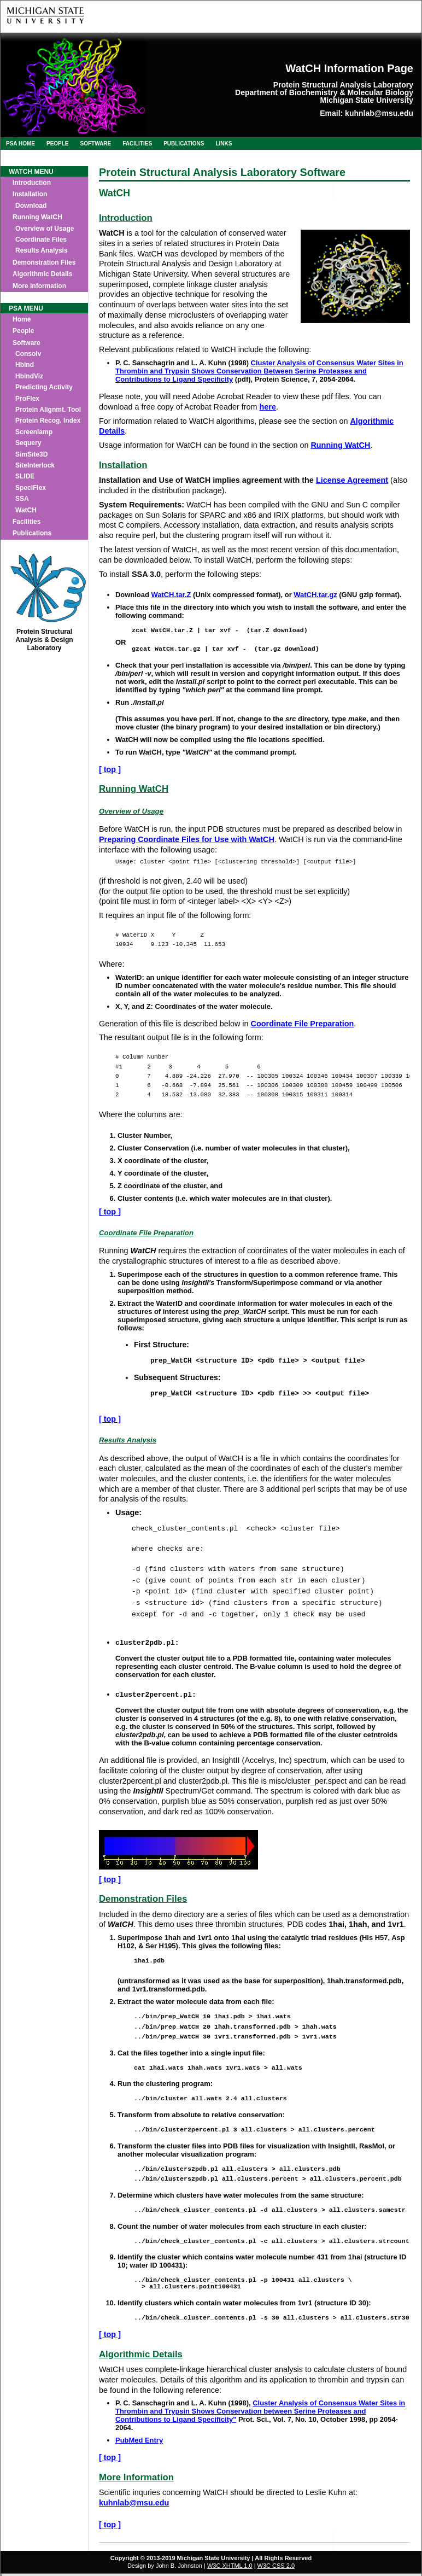 The width and height of the screenshot is (422, 2576). I want to click on Coordinate File Preparation, so click(302, 1023).